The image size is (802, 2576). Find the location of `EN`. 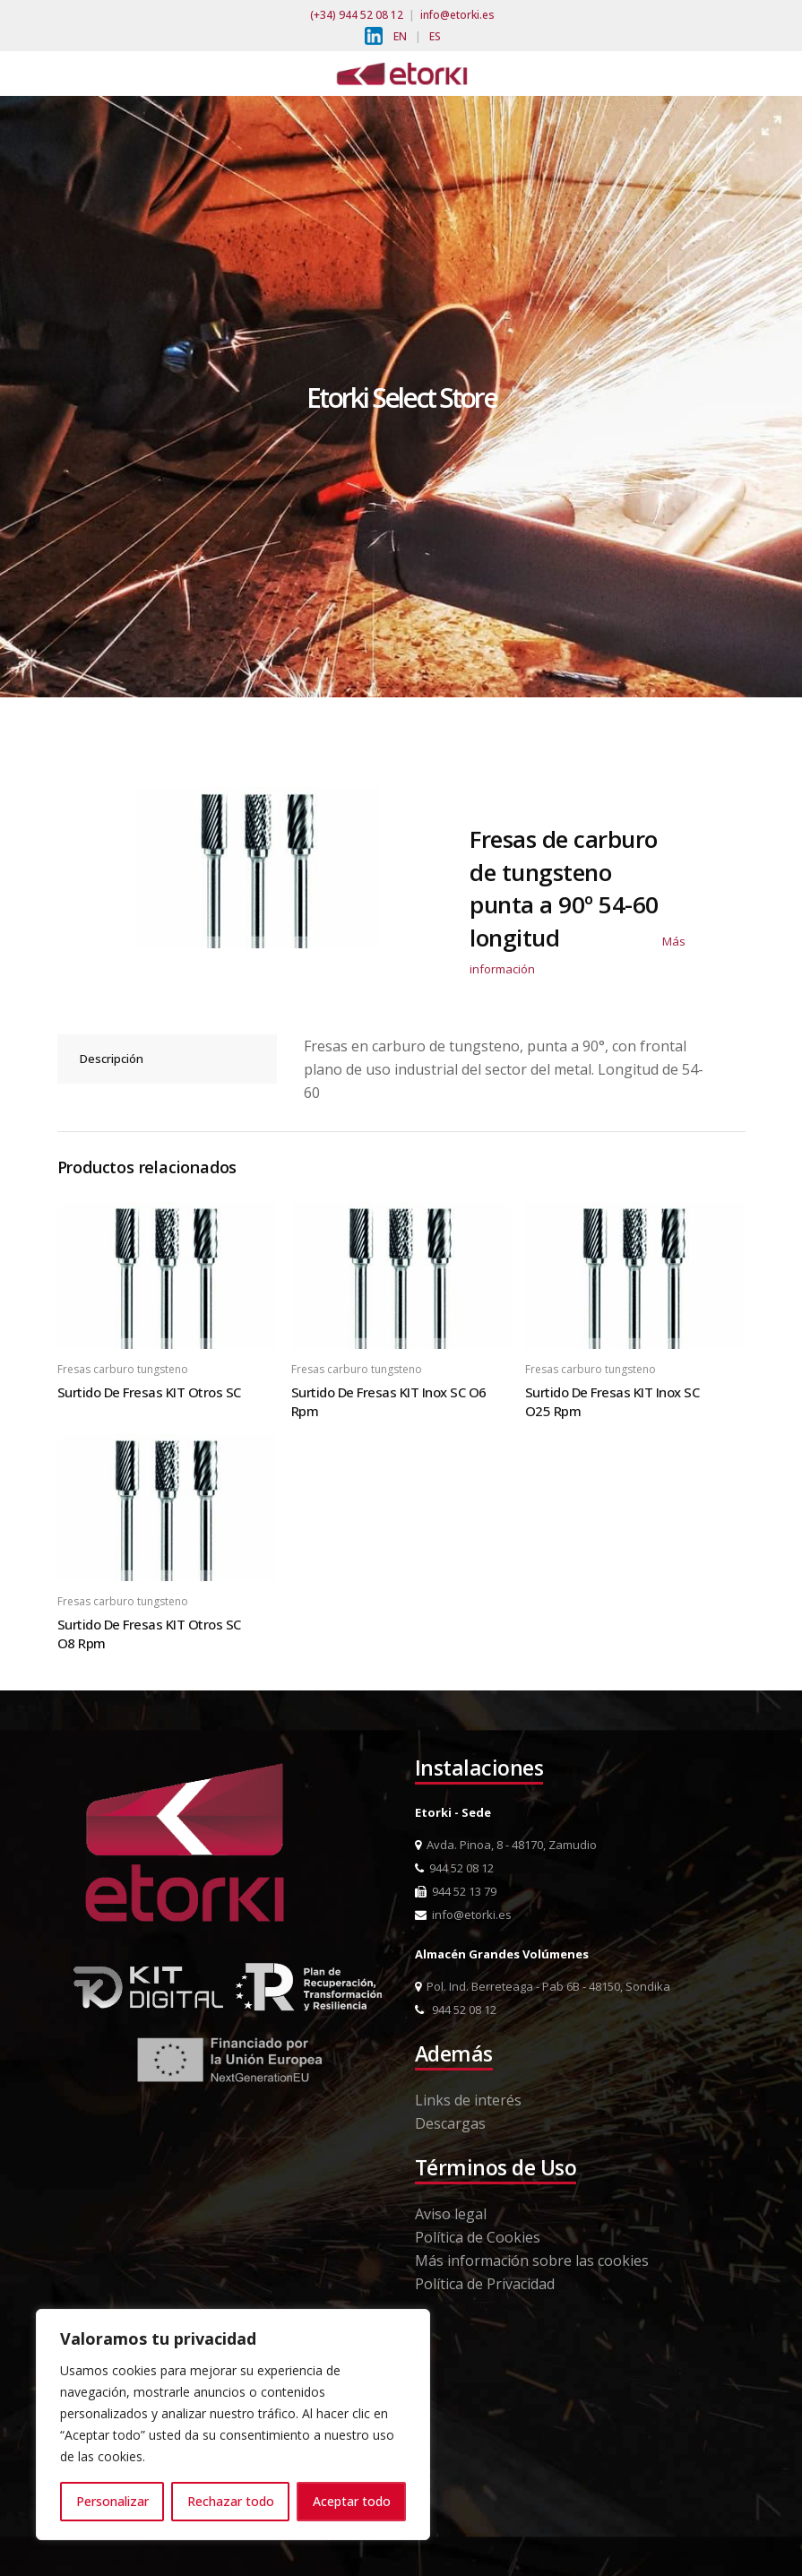

EN is located at coordinates (400, 36).